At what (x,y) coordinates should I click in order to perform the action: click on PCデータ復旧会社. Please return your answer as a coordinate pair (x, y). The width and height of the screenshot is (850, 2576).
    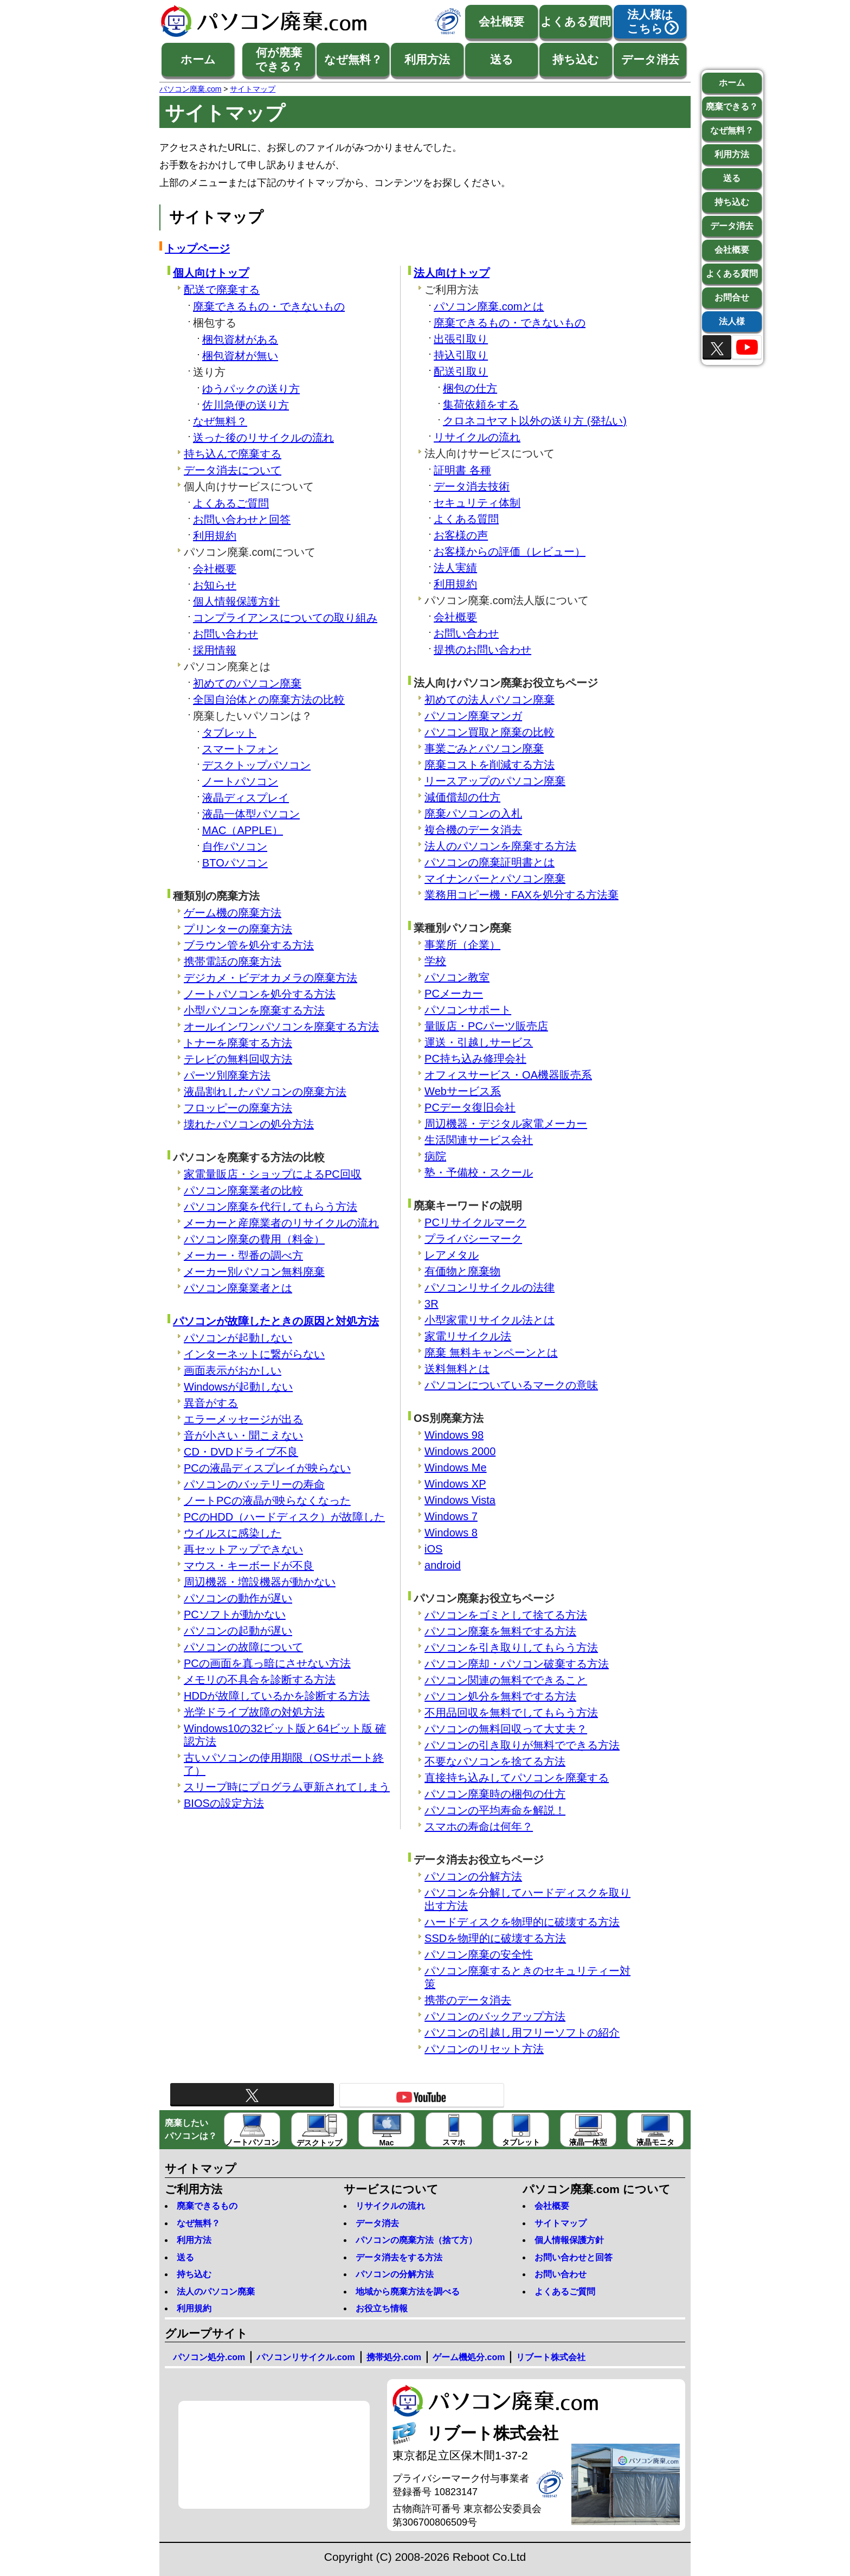
    Looking at the image, I should click on (470, 1107).